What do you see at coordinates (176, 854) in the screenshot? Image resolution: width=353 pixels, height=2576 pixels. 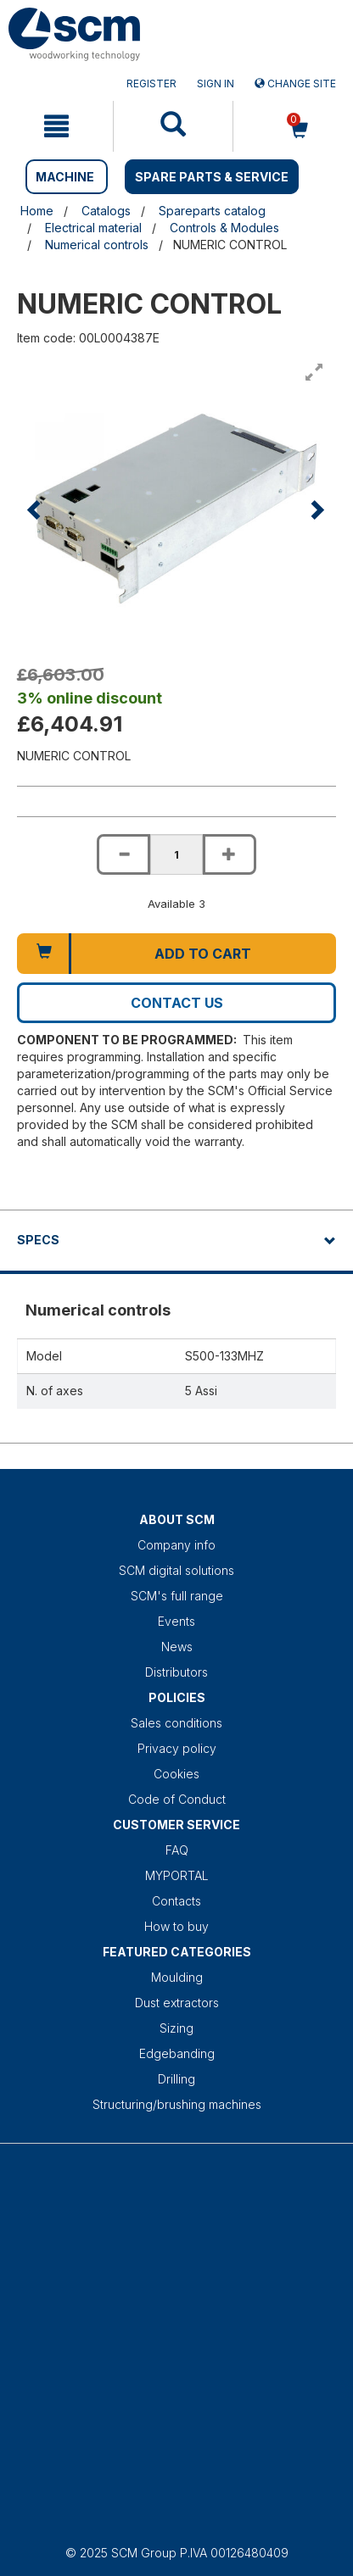 I see `[Product quantity for NUMERIC CONTROL]` at bounding box center [176, 854].